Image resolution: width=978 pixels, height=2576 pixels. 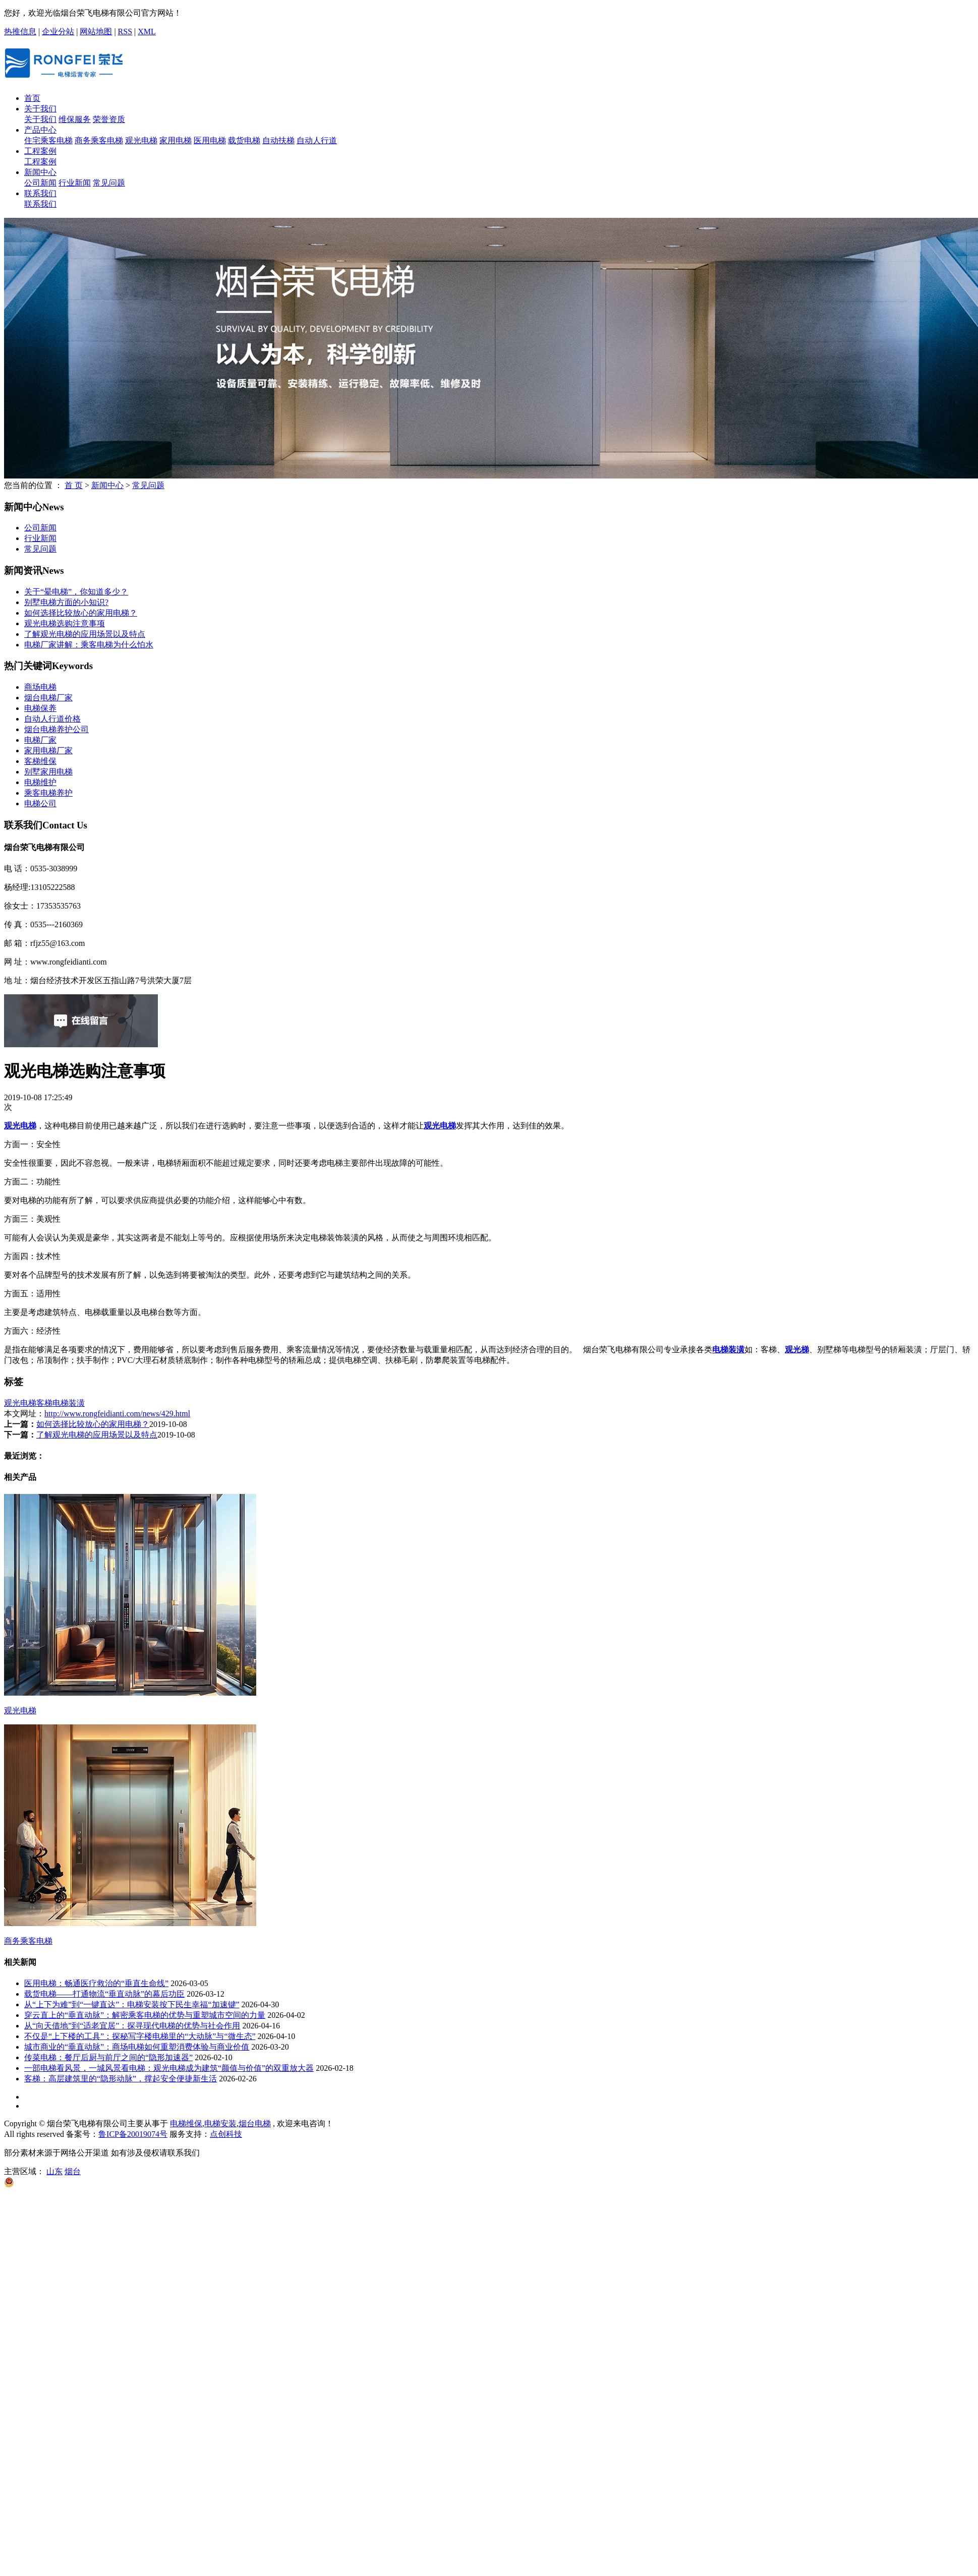 What do you see at coordinates (210, 140) in the screenshot?
I see `医用电梯` at bounding box center [210, 140].